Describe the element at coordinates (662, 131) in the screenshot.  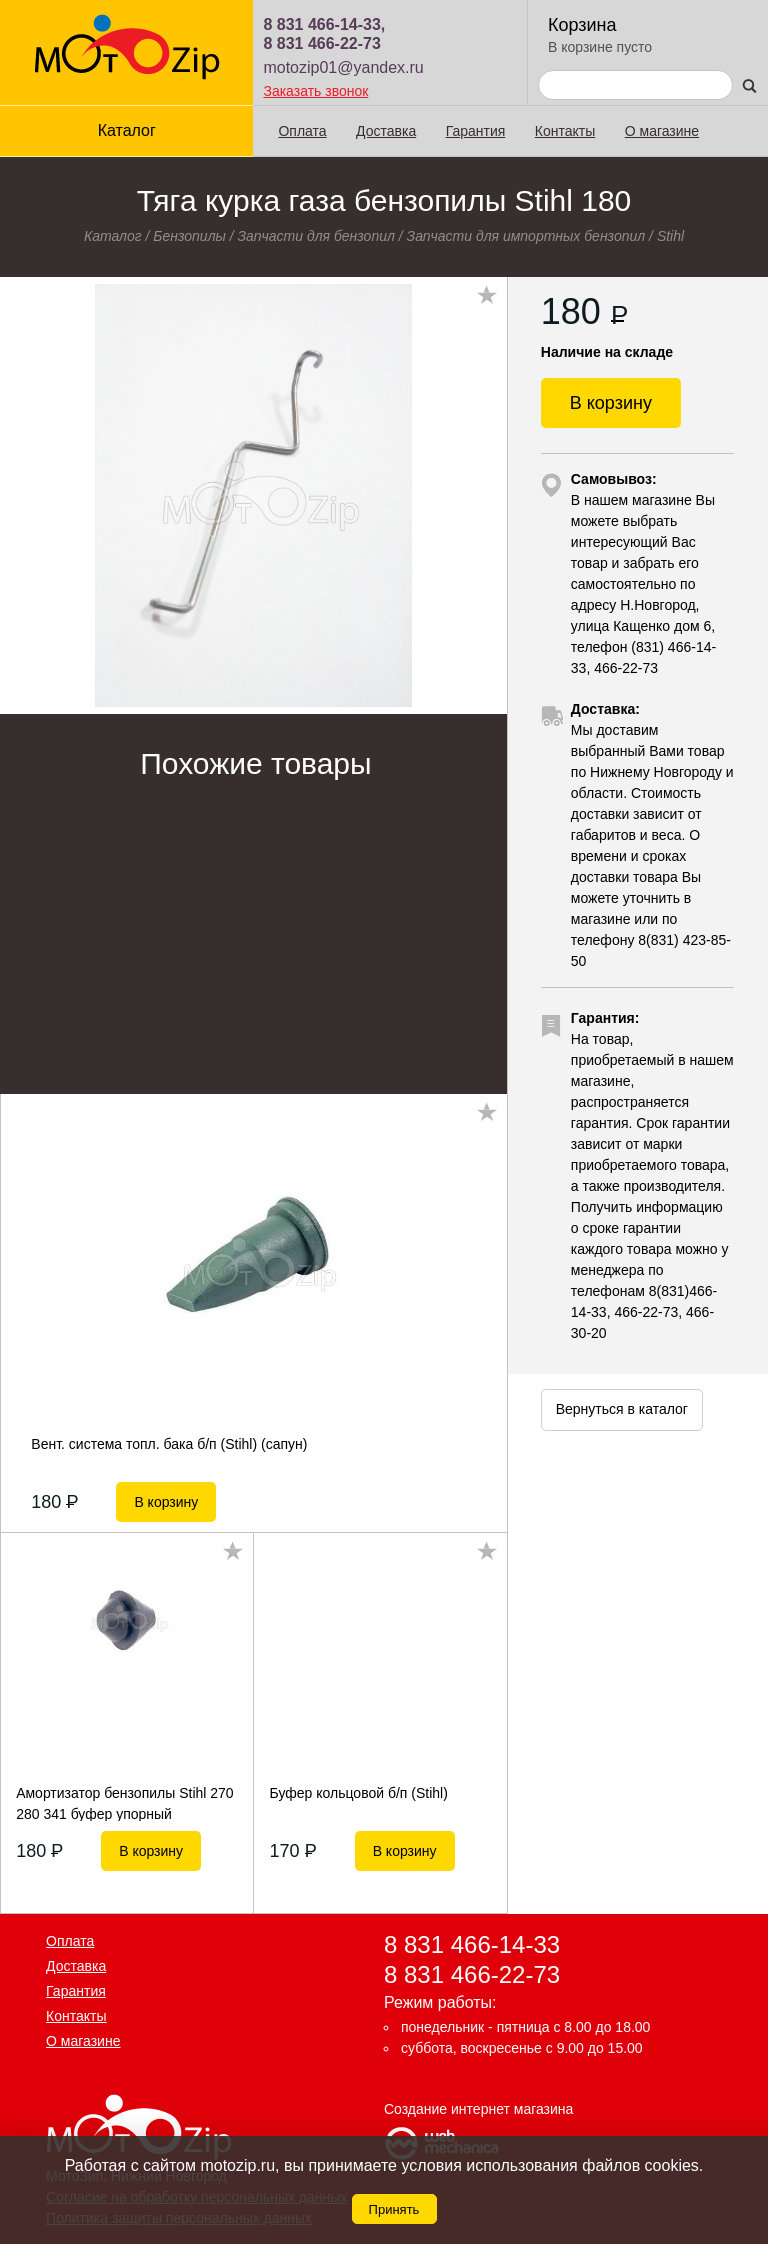
I see `О магазине` at that location.